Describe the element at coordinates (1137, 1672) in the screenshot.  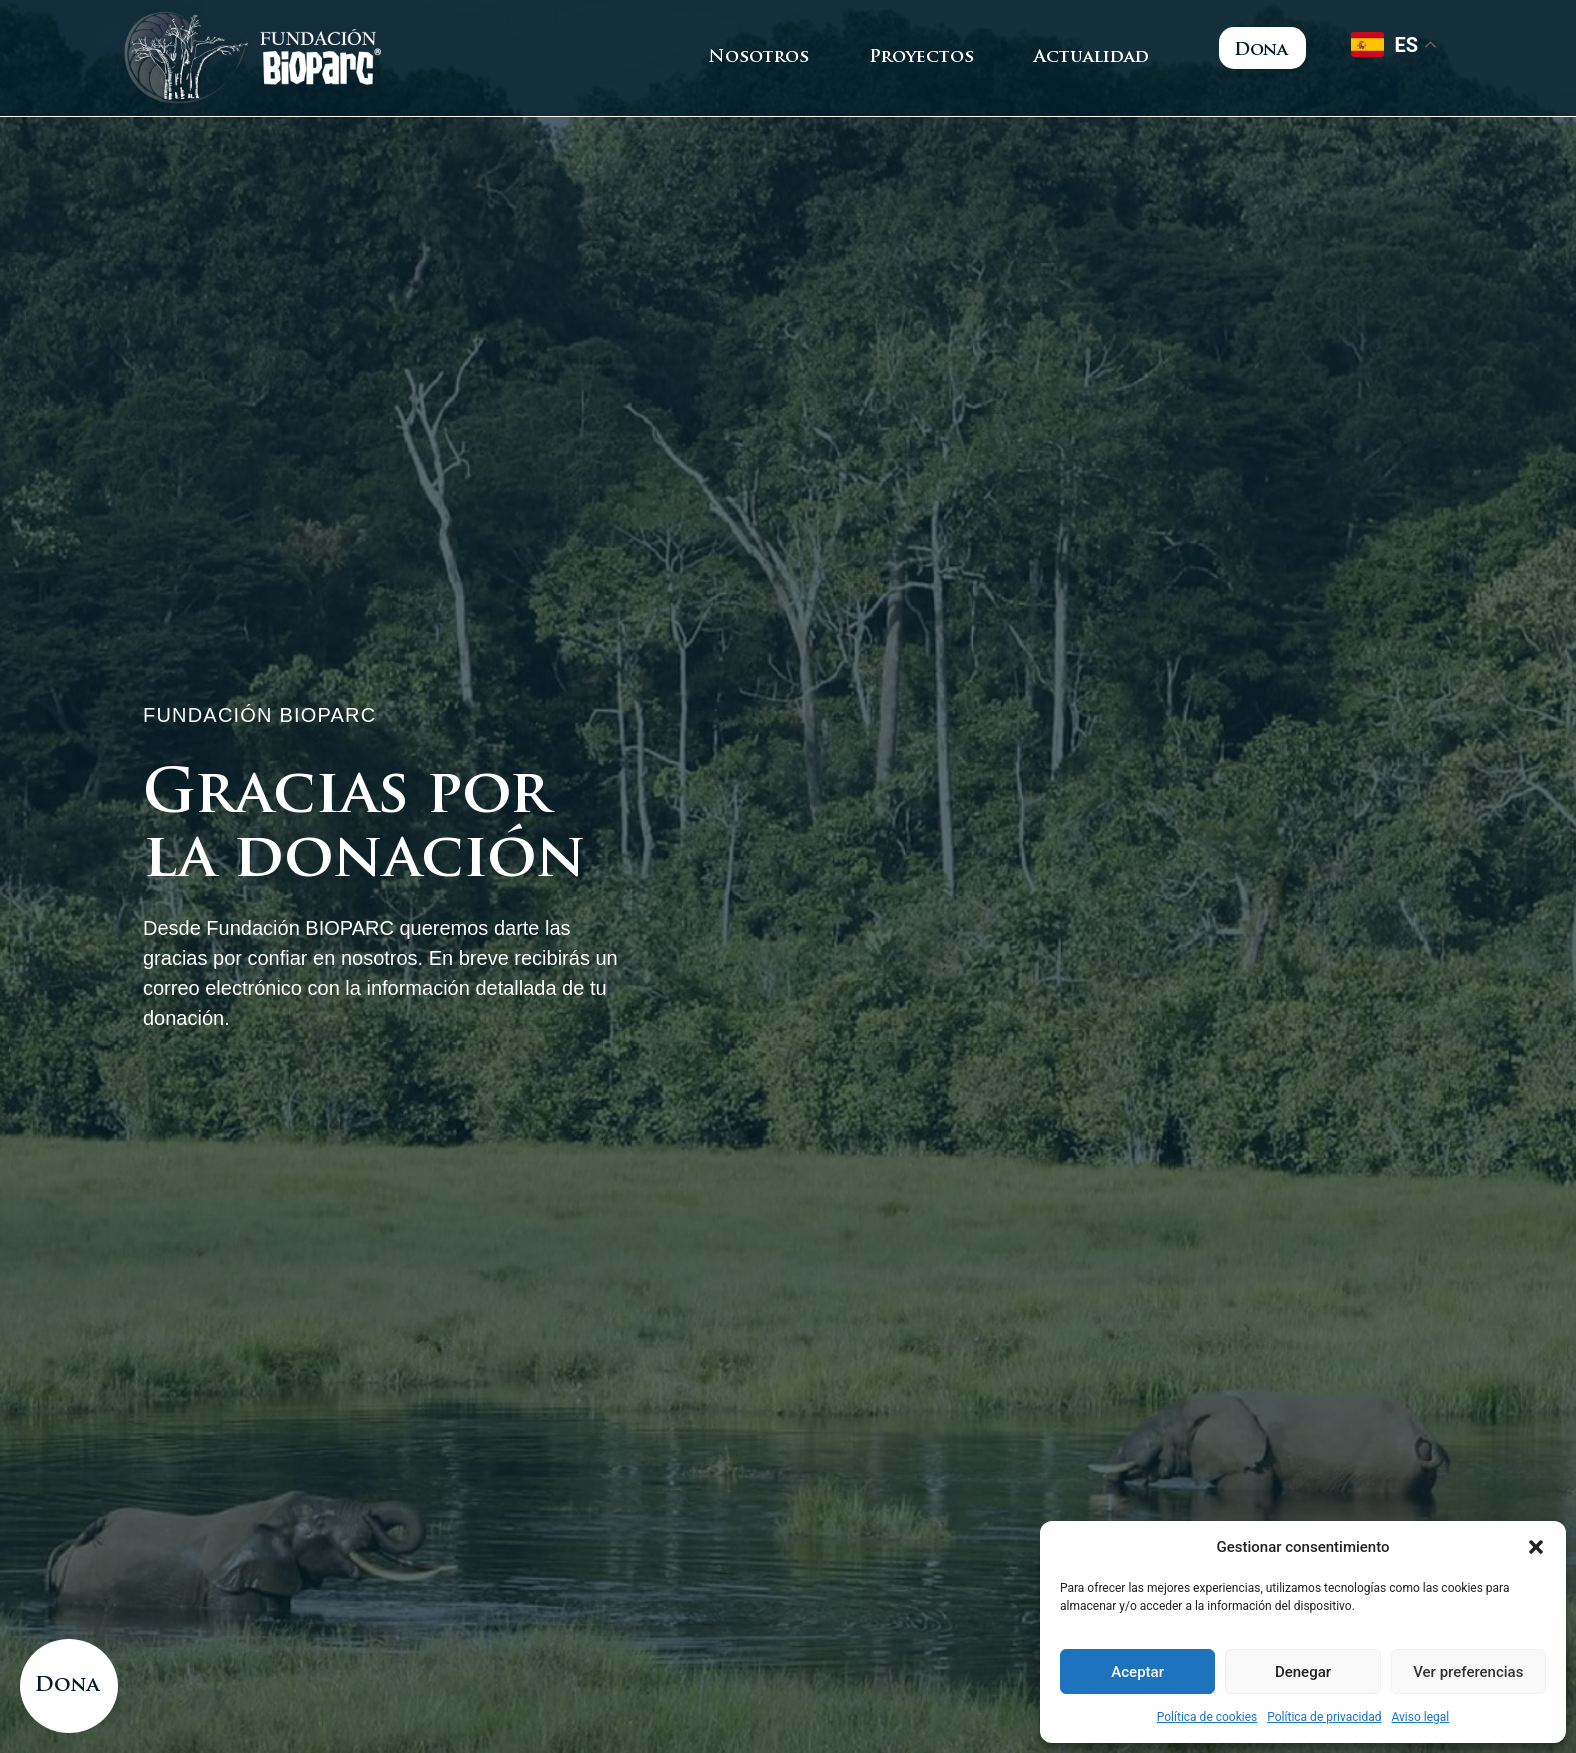
I see `Aceptar` at that location.